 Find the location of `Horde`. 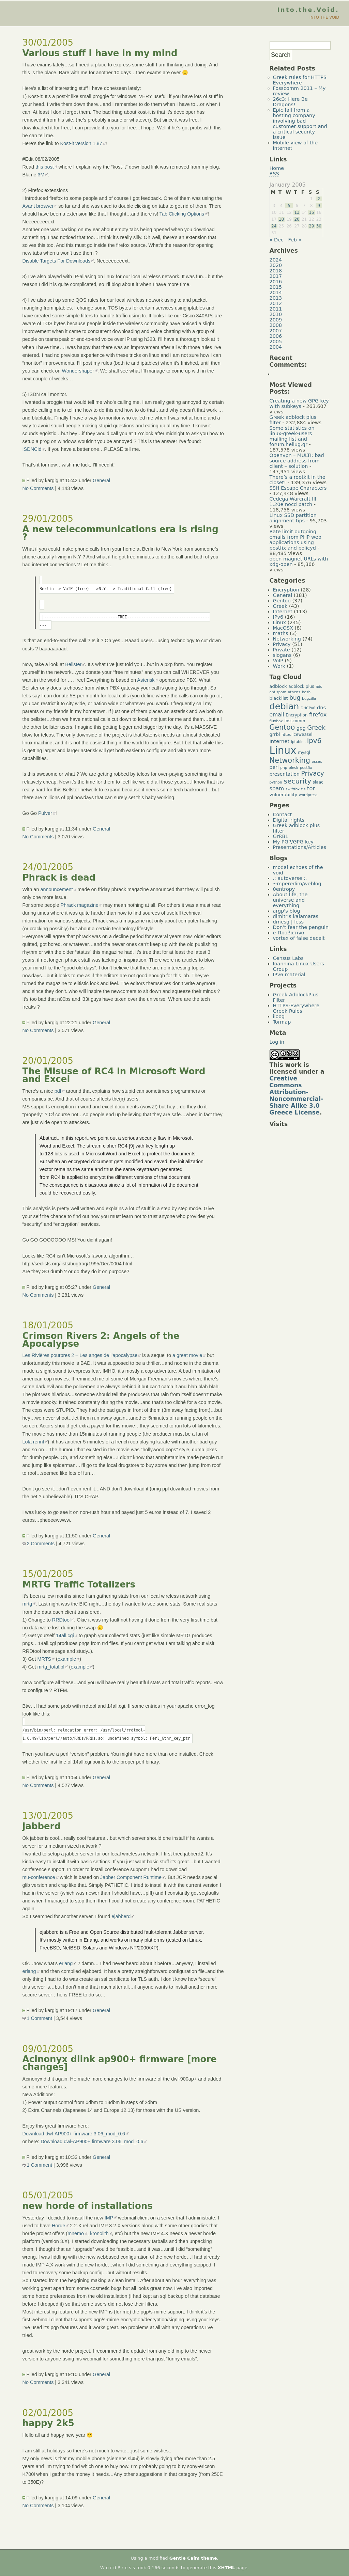

Horde is located at coordinates (58, 2225).